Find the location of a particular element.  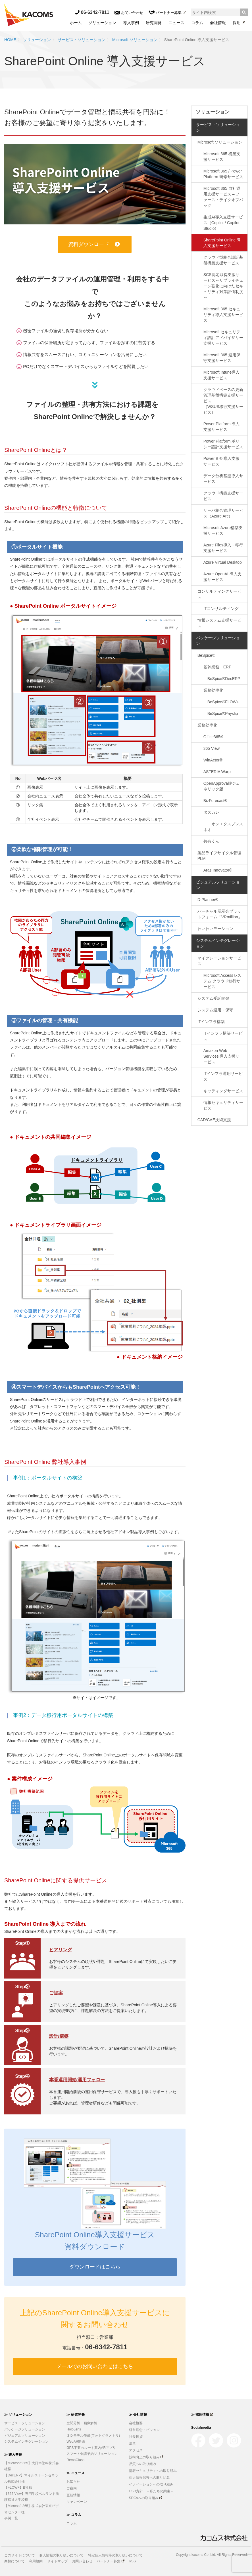

システム運用・保守 is located at coordinates (215, 1010).